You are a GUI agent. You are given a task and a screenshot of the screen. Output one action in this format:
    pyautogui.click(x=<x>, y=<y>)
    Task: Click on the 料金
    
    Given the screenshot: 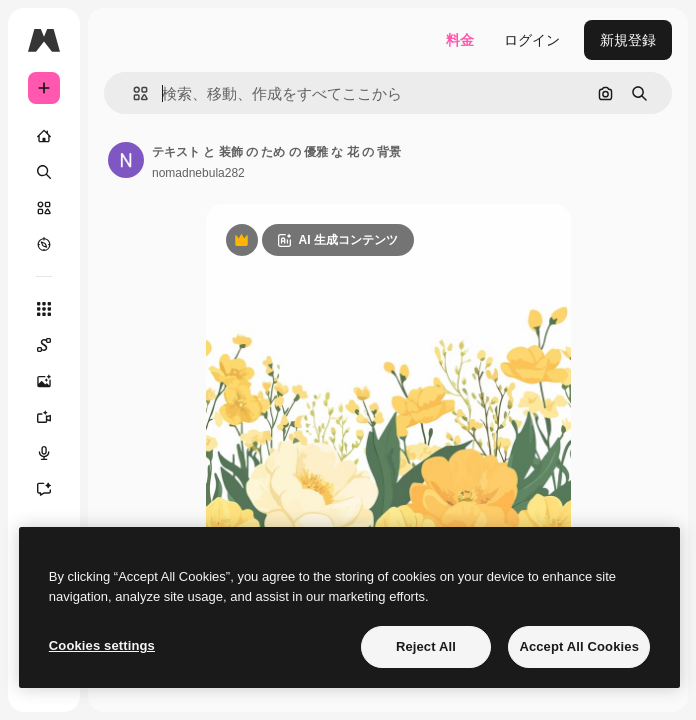 What is the action you would take?
    pyautogui.click(x=460, y=40)
    